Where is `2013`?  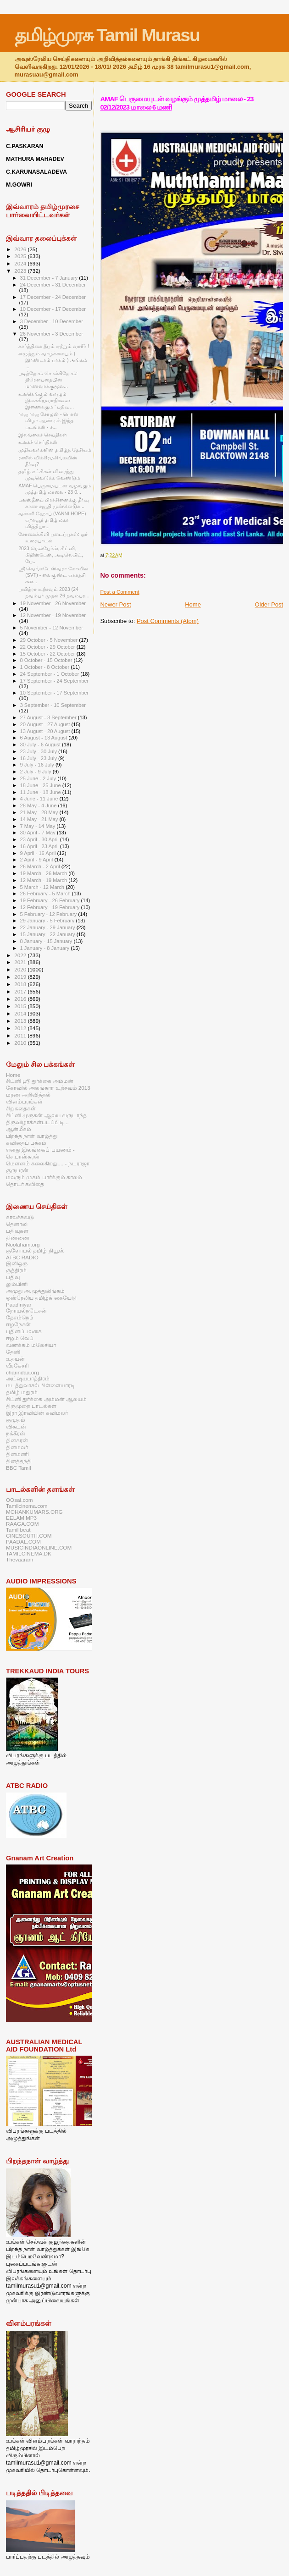 2013 is located at coordinates (21, 1021).